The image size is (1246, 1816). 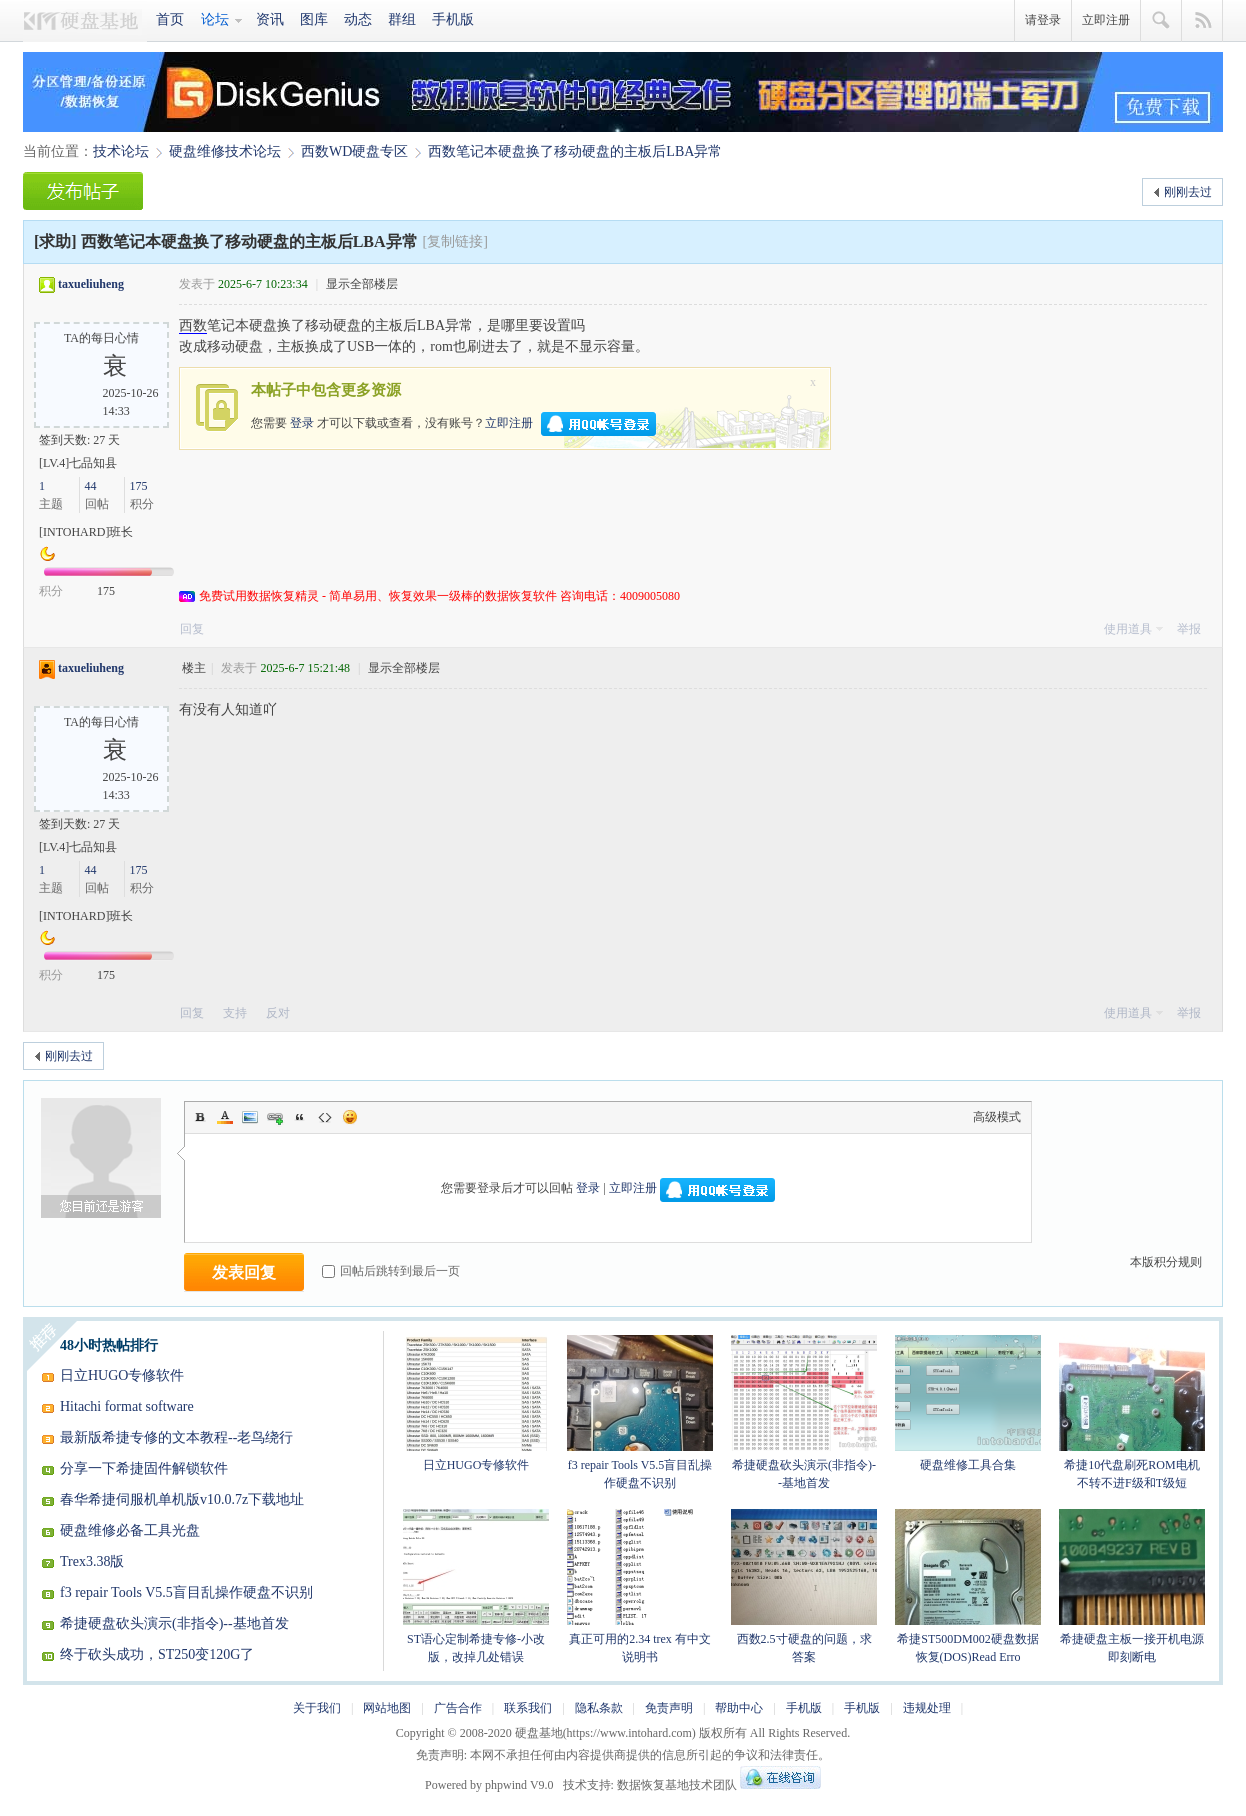 What do you see at coordinates (358, 19) in the screenshot?
I see `动态` at bounding box center [358, 19].